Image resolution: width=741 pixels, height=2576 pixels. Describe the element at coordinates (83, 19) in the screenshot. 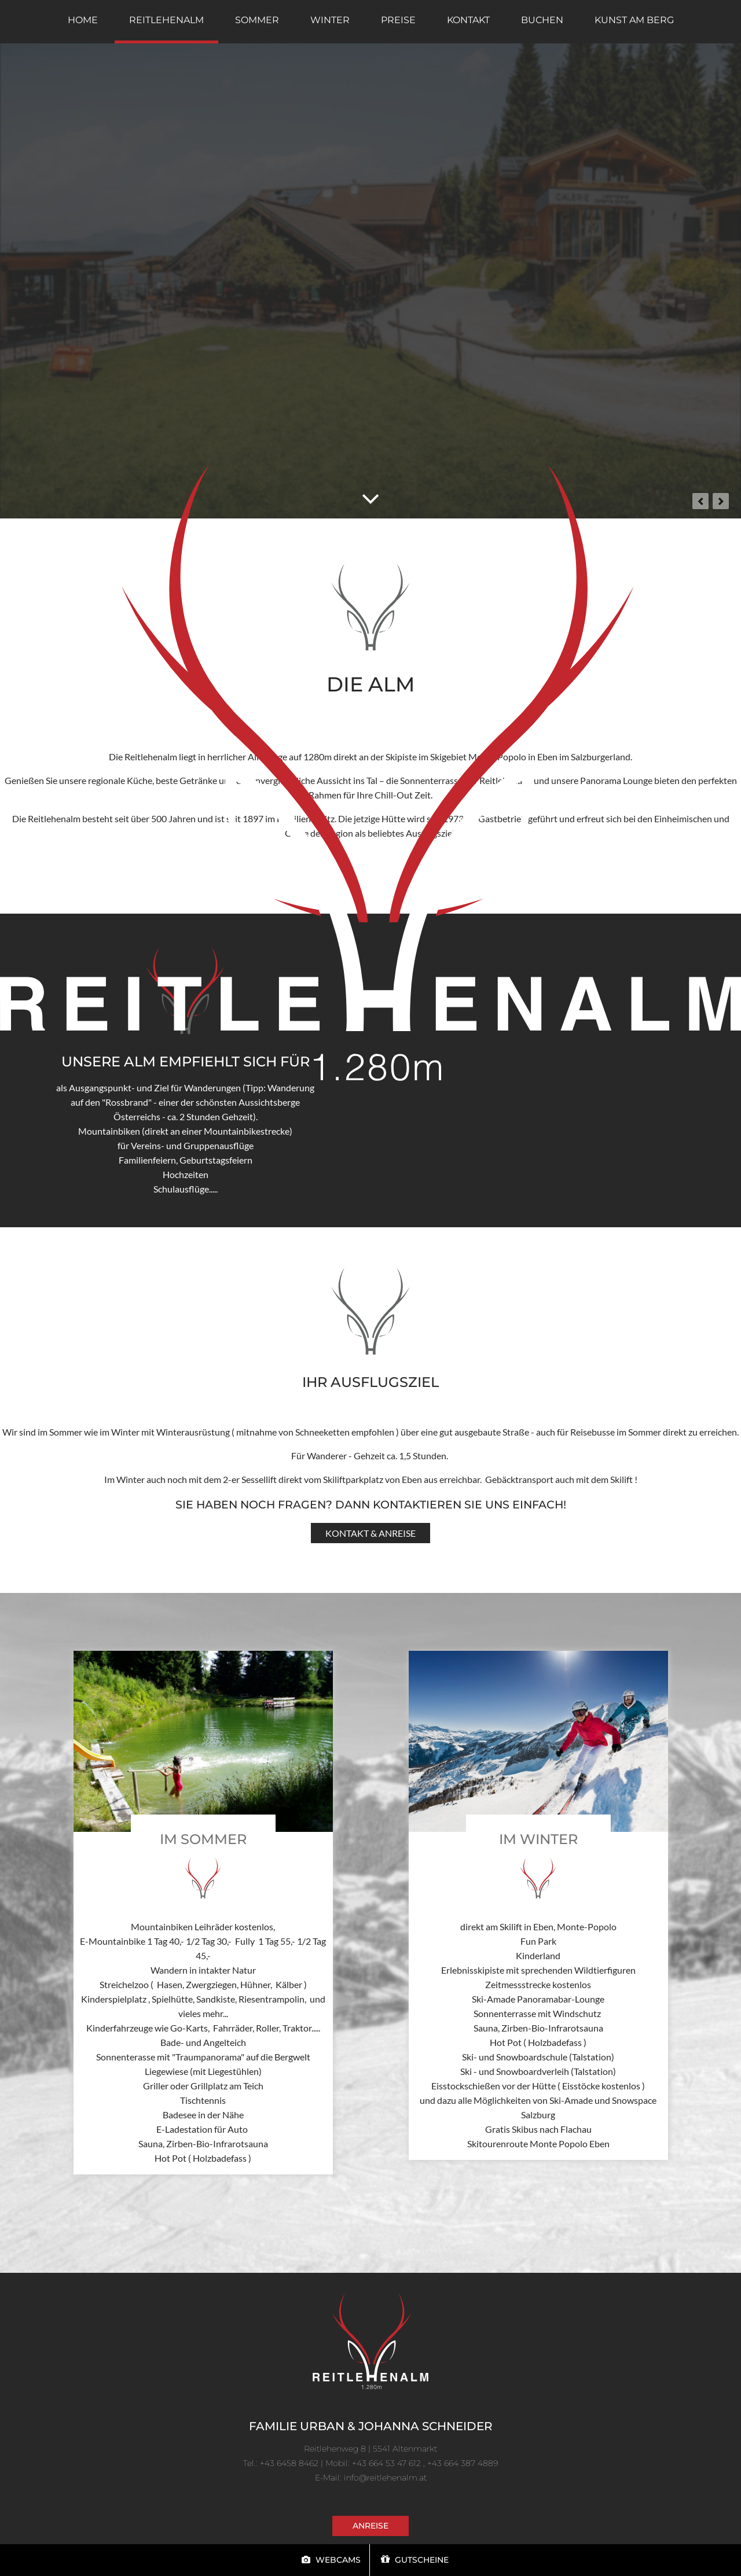

I see `home` at that location.